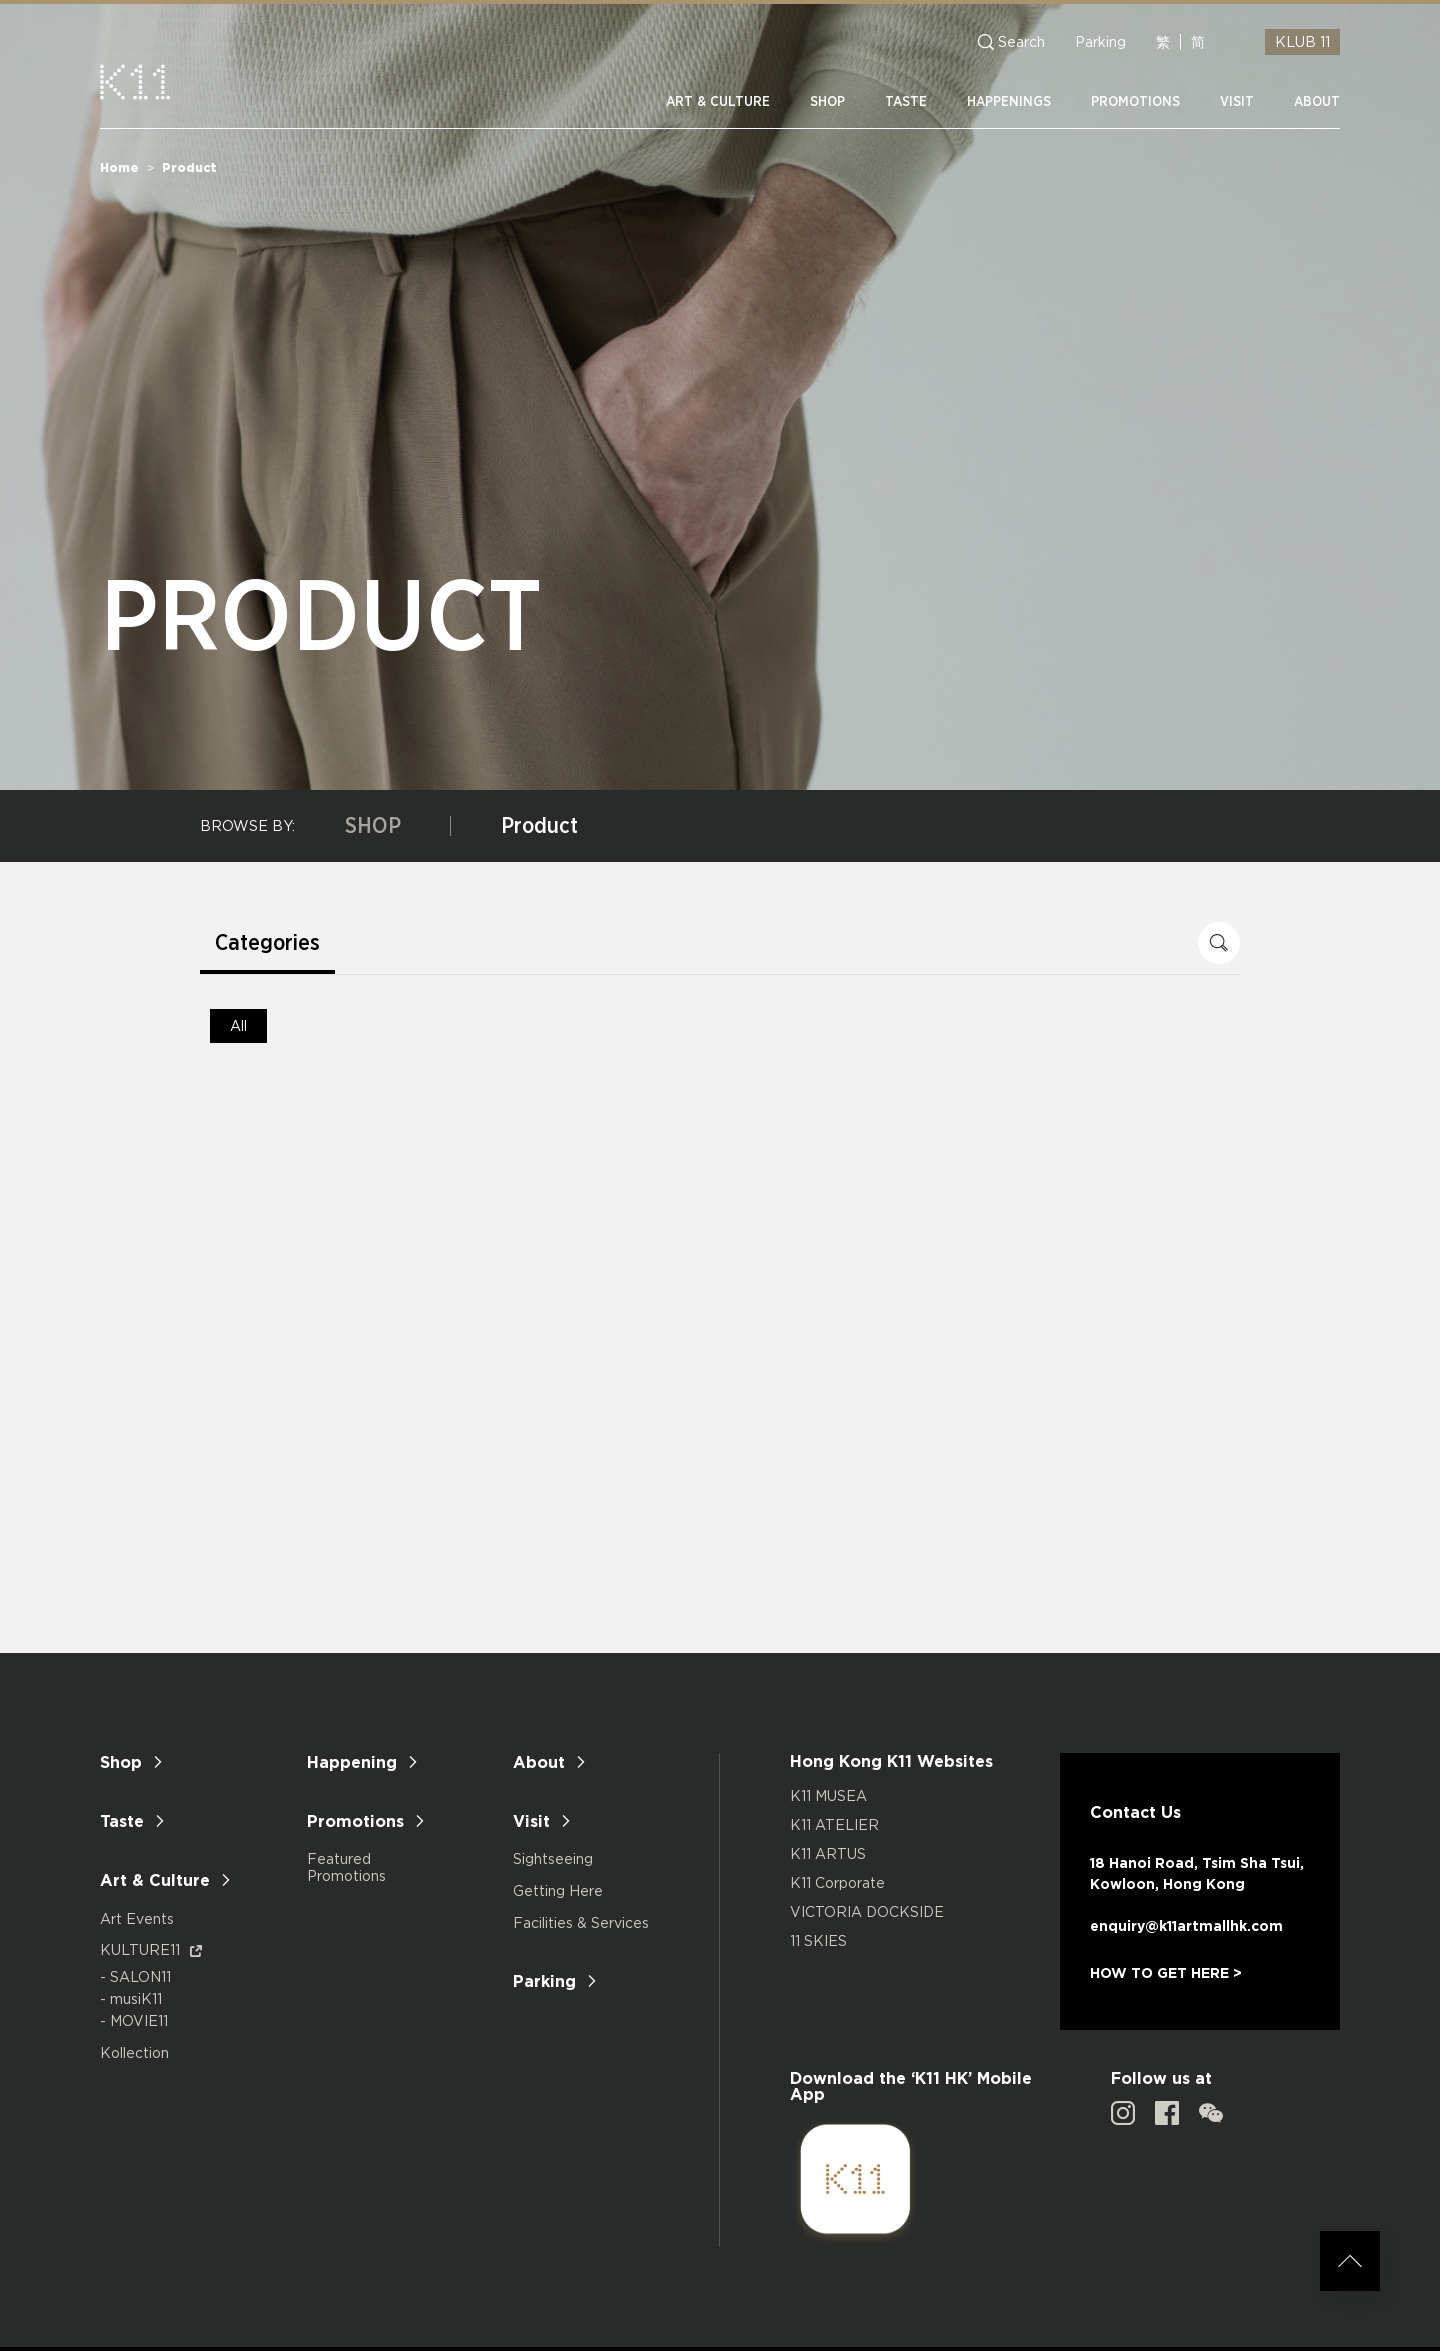  What do you see at coordinates (134, 2052) in the screenshot?
I see `Kollection` at bounding box center [134, 2052].